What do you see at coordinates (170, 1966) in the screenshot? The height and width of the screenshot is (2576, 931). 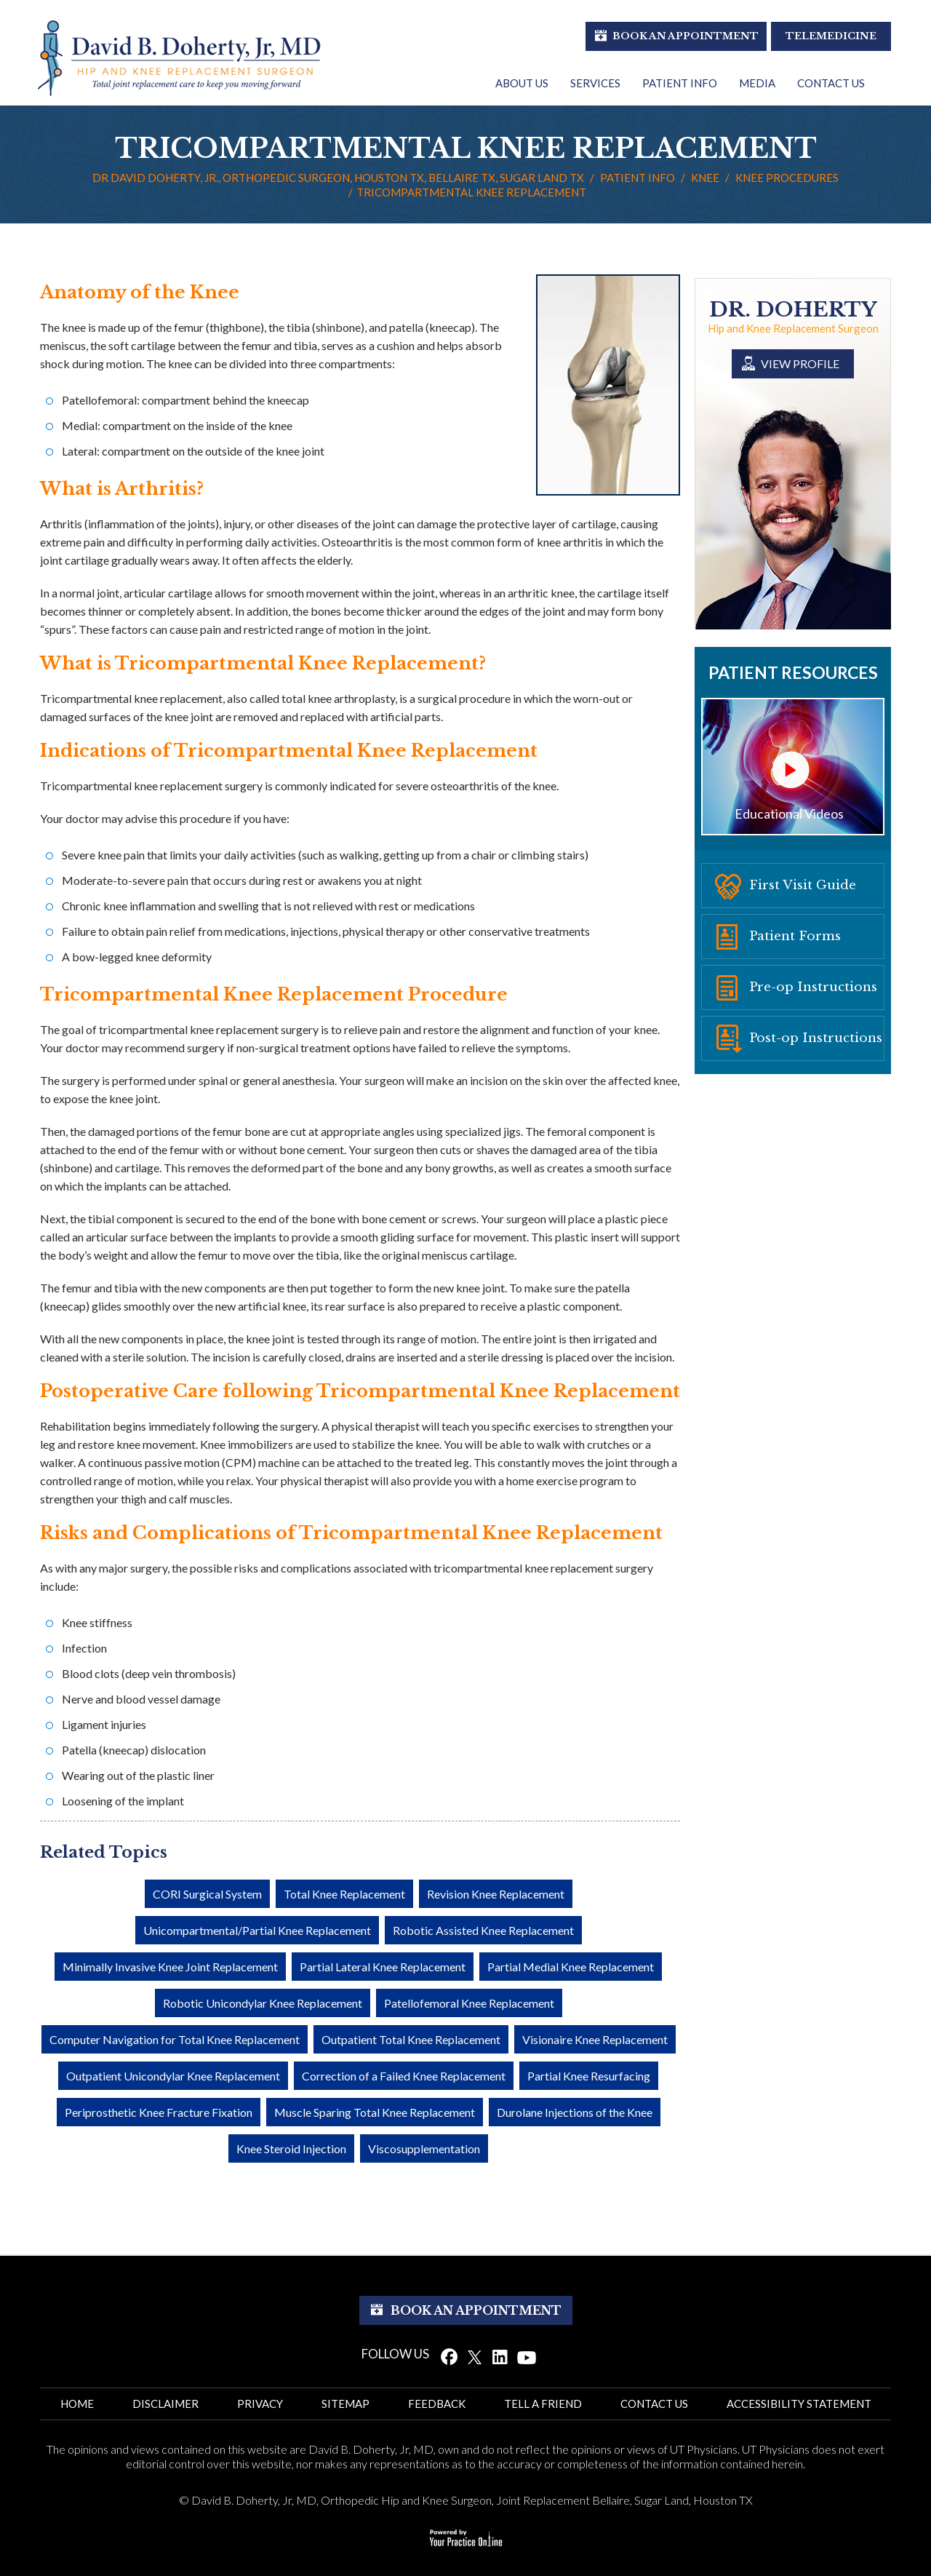 I see `Minimally Invasive Knee Joint Replacement` at bounding box center [170, 1966].